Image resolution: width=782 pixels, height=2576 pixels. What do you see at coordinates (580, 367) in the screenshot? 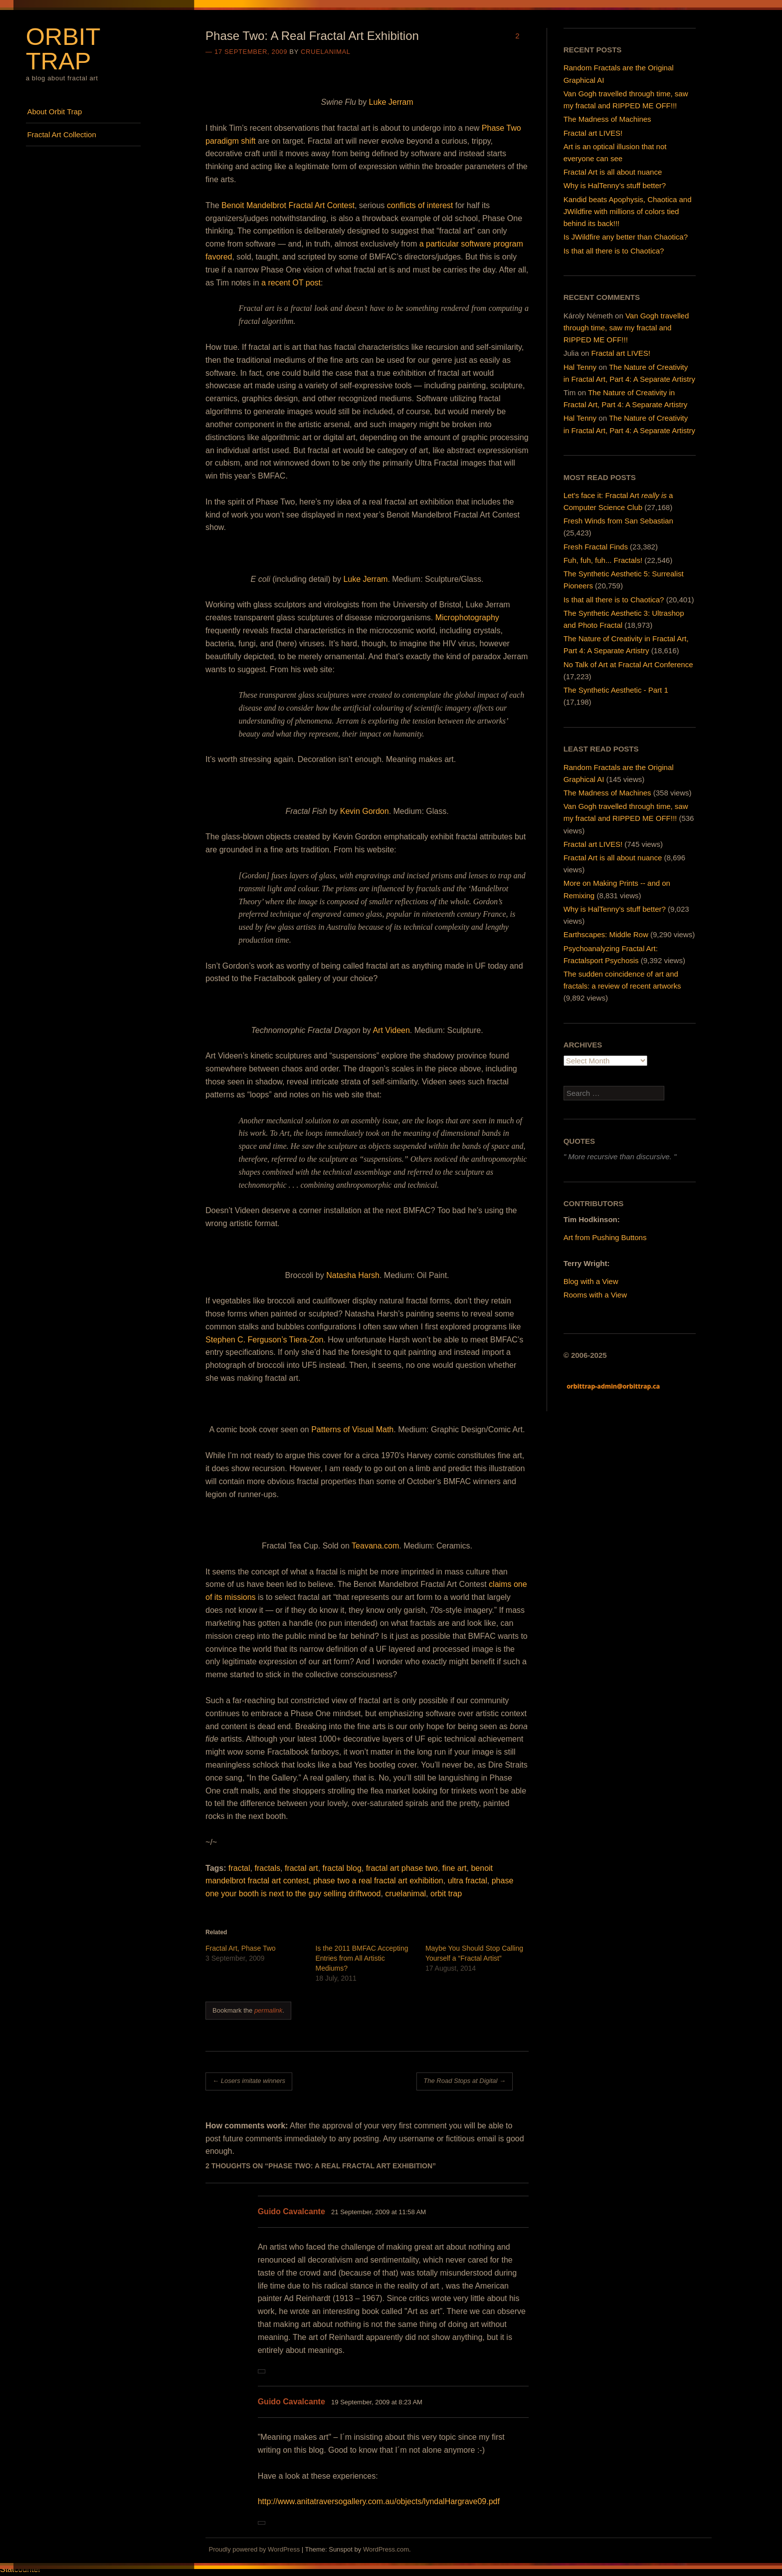
I see `Hal Tenny` at bounding box center [580, 367].